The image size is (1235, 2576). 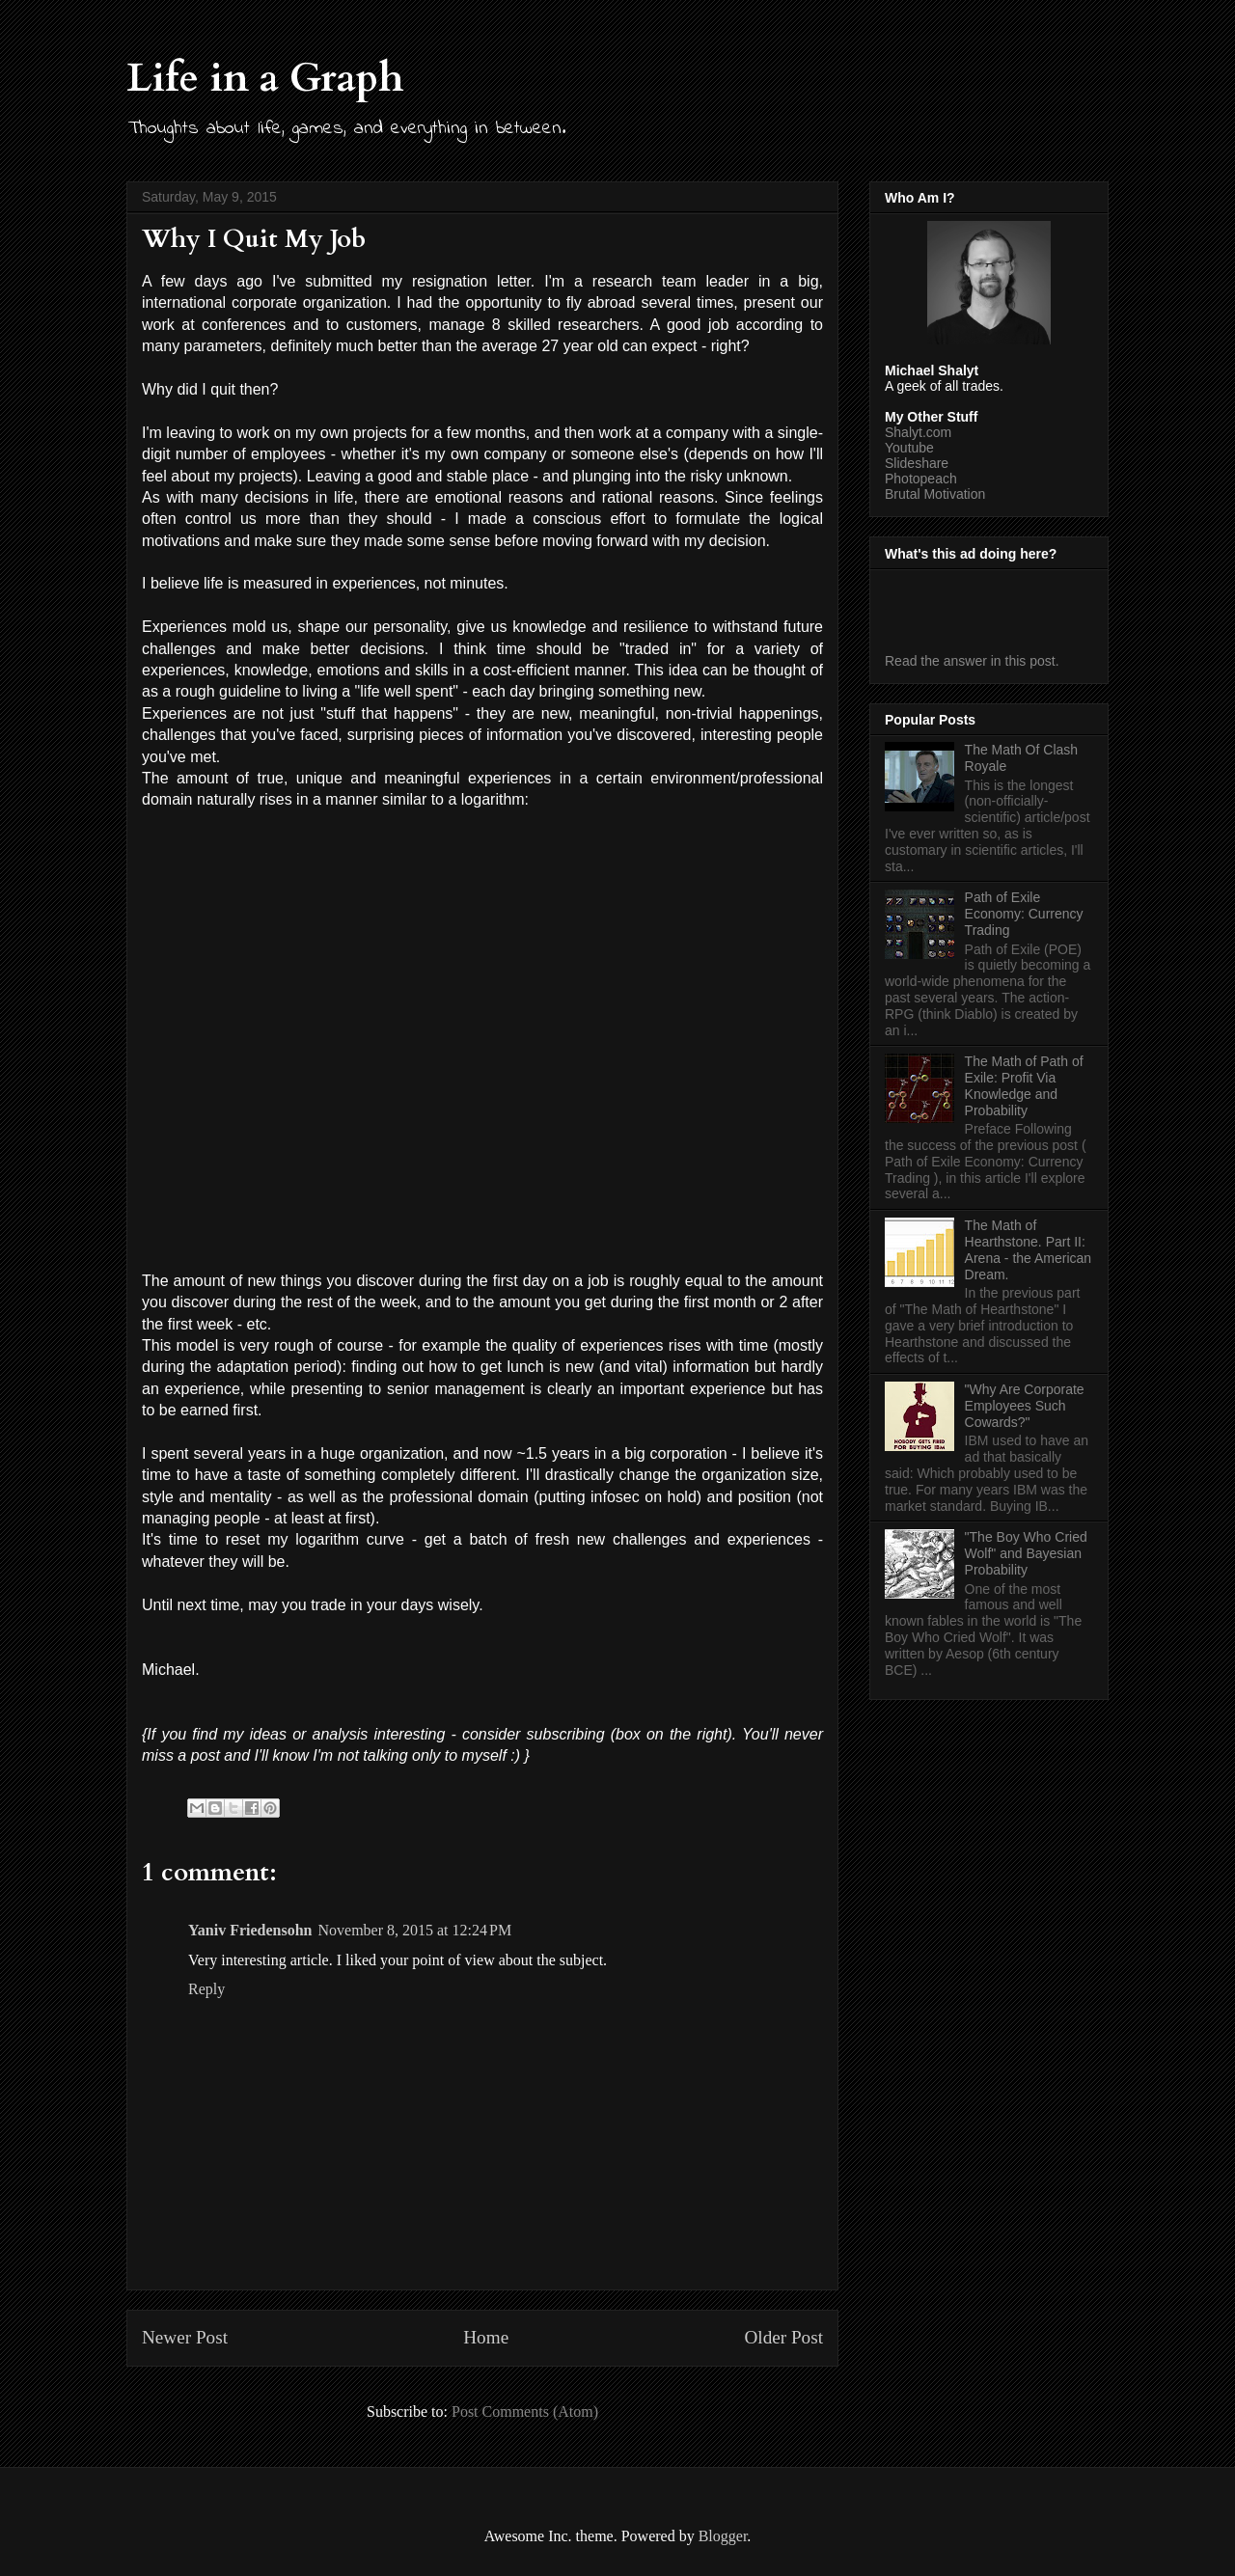 What do you see at coordinates (909, 447) in the screenshot?
I see `Youtube` at bounding box center [909, 447].